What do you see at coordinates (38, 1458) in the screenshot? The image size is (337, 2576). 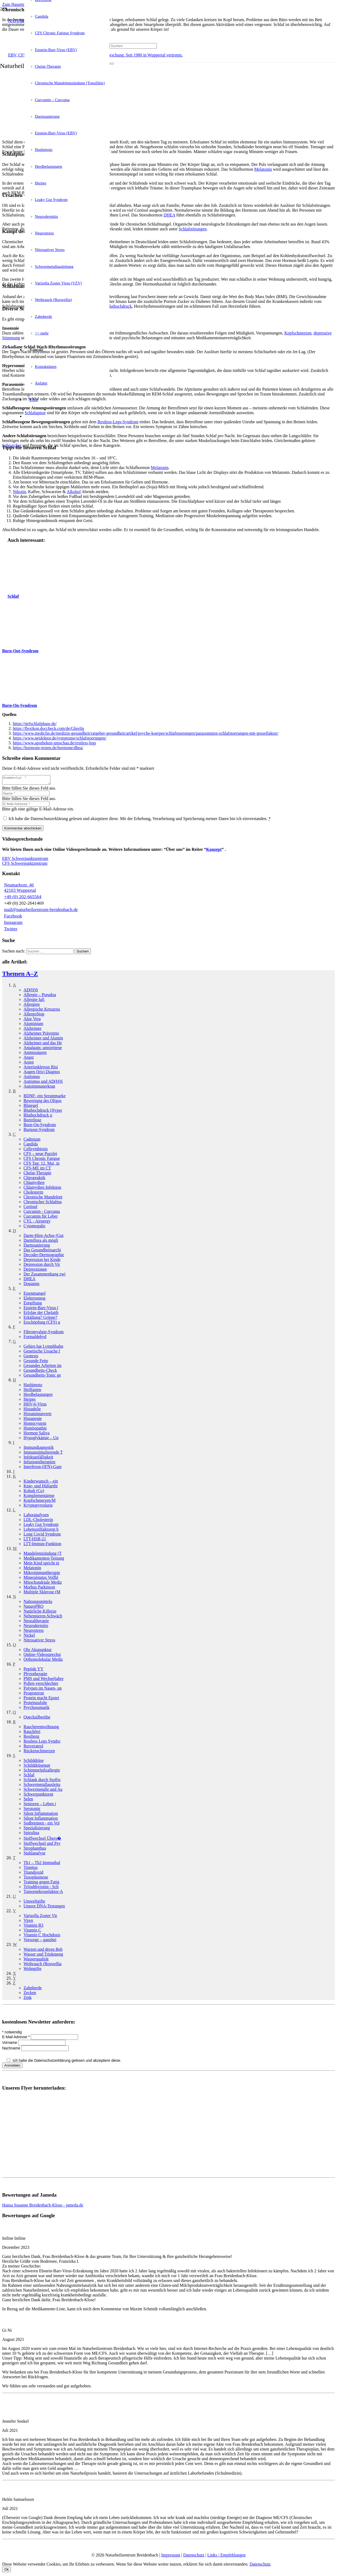 I see `Infektanfälligkeit` at bounding box center [38, 1458].